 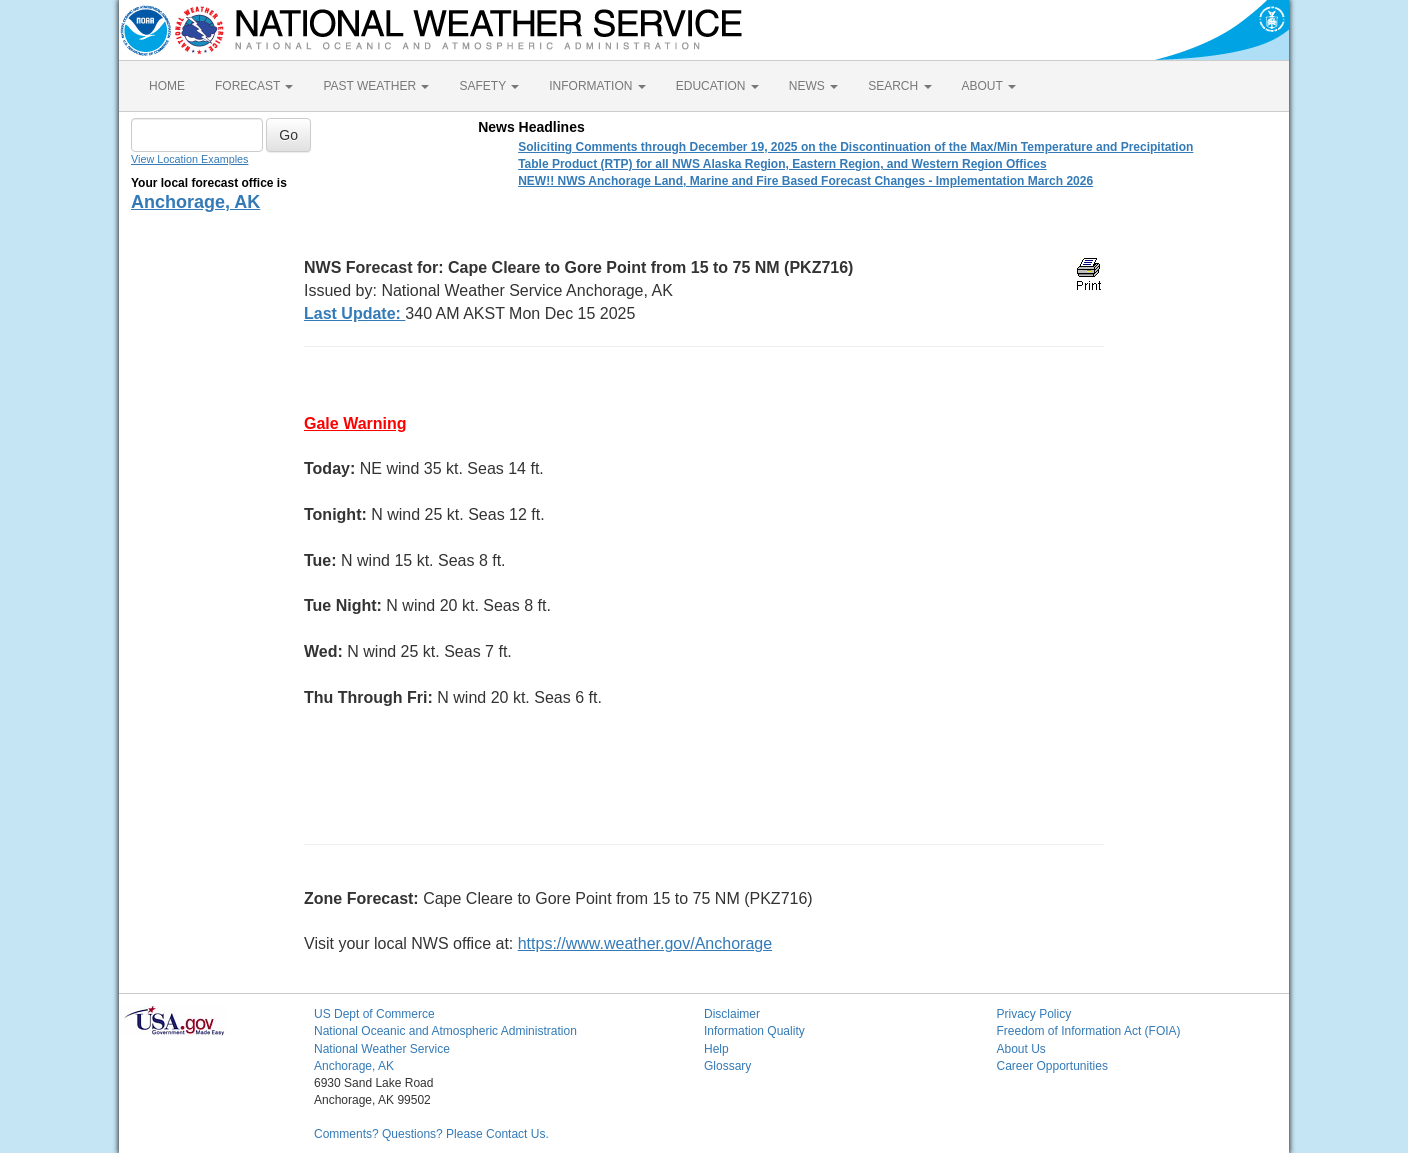 What do you see at coordinates (597, 86) in the screenshot?
I see `INFORMATION` at bounding box center [597, 86].